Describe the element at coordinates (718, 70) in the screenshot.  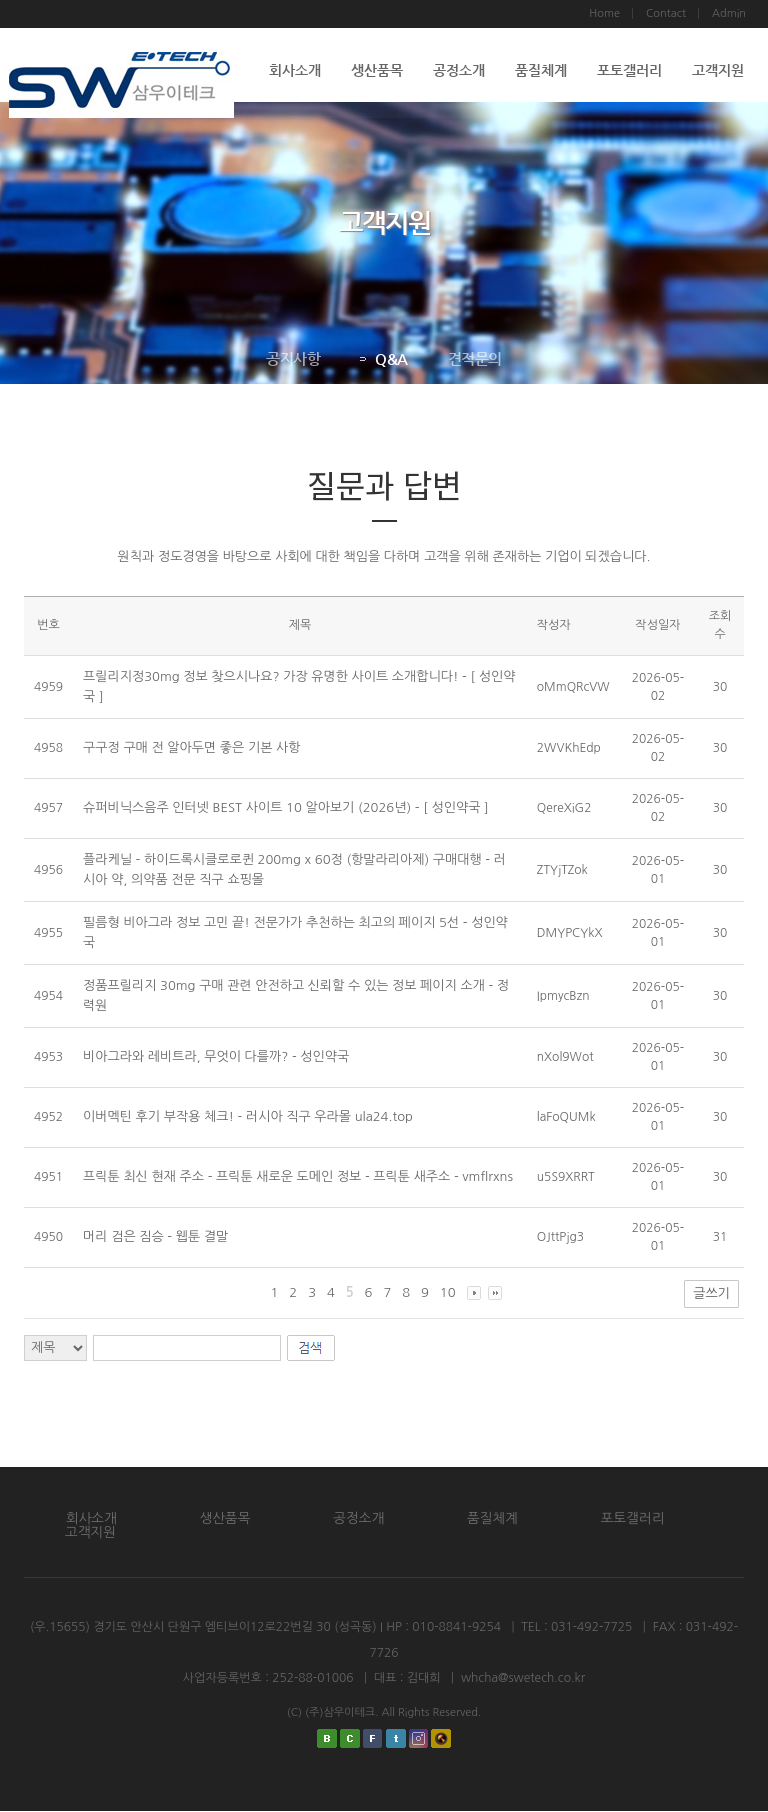
I see `고객지원` at that location.